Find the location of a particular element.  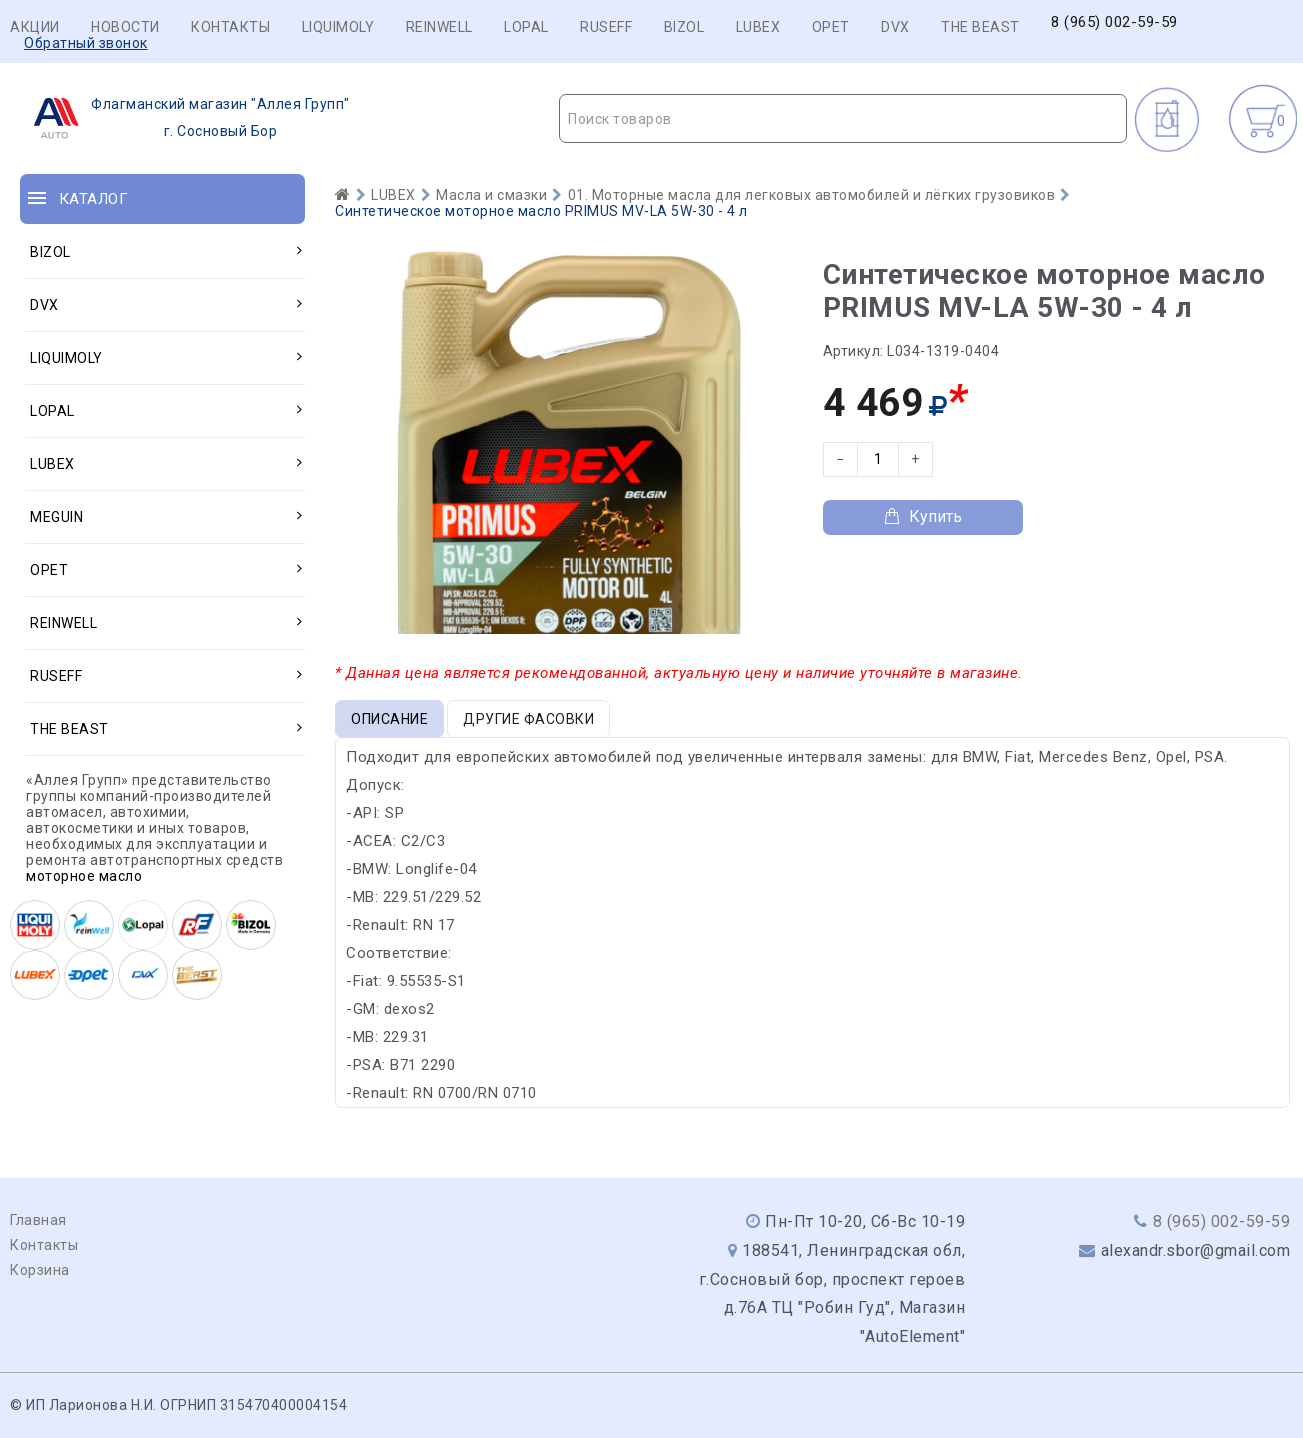

REINWELL is located at coordinates (439, 27).